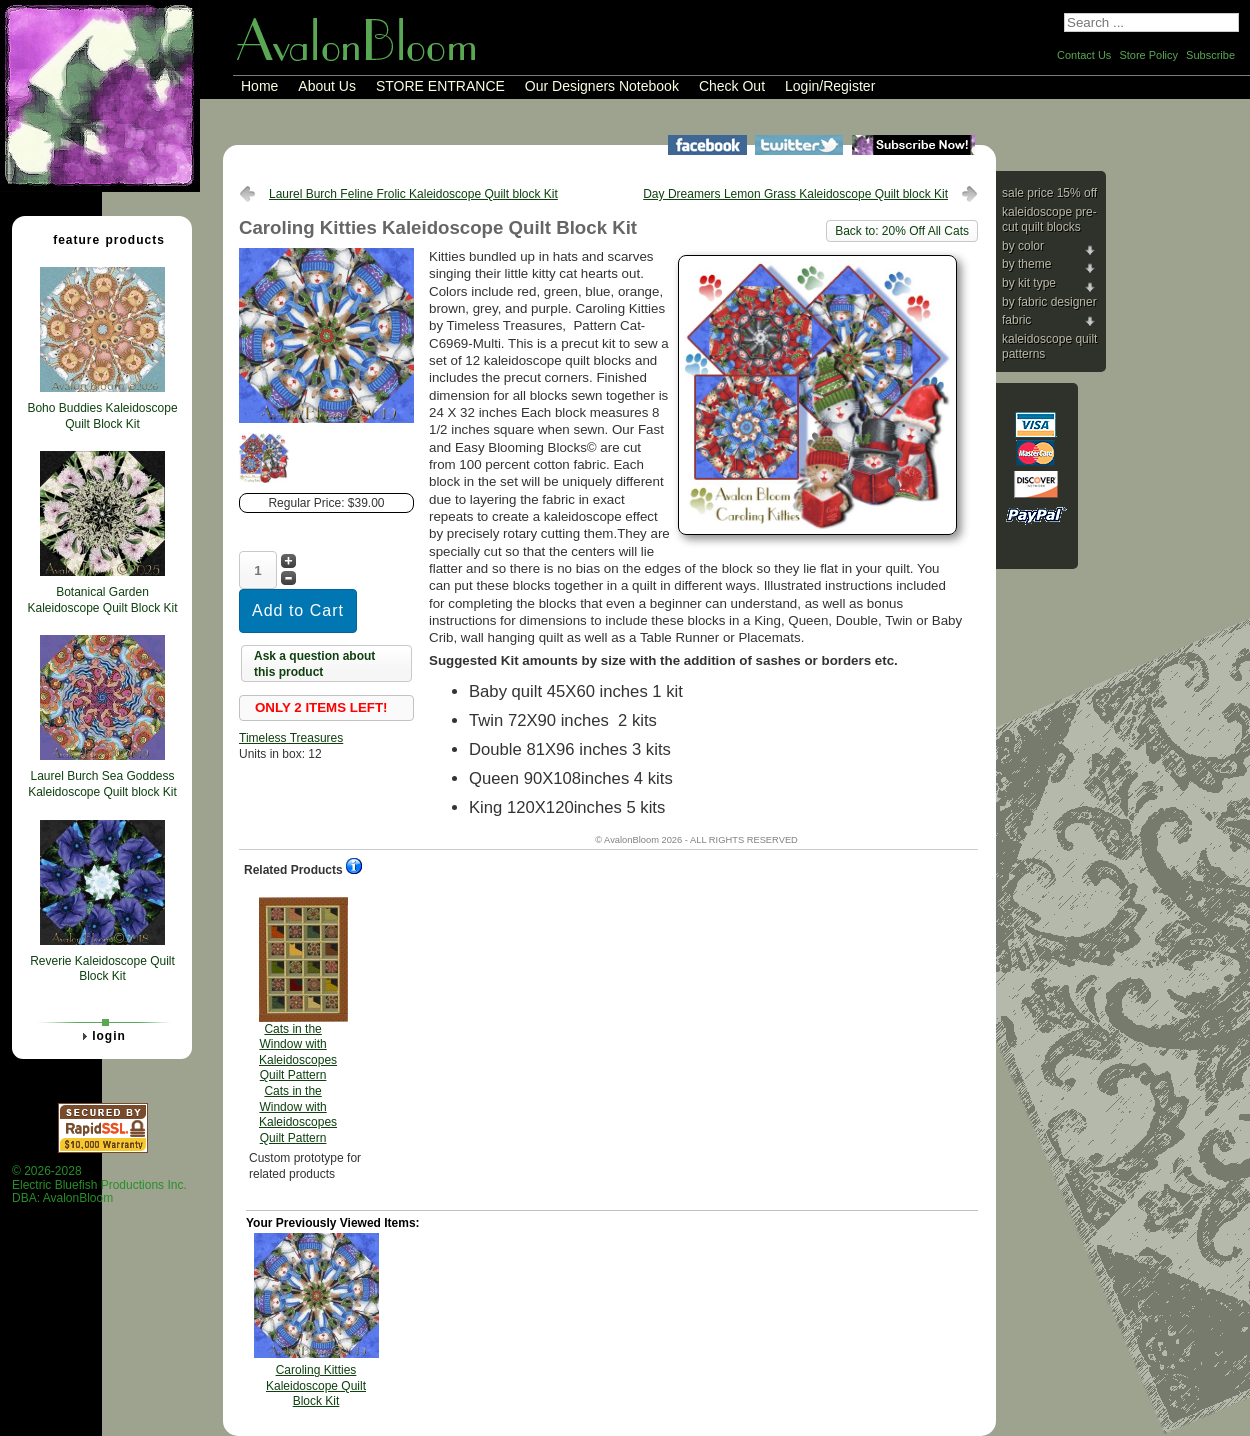  What do you see at coordinates (101, 239) in the screenshot?
I see `Feature Products [tab]` at bounding box center [101, 239].